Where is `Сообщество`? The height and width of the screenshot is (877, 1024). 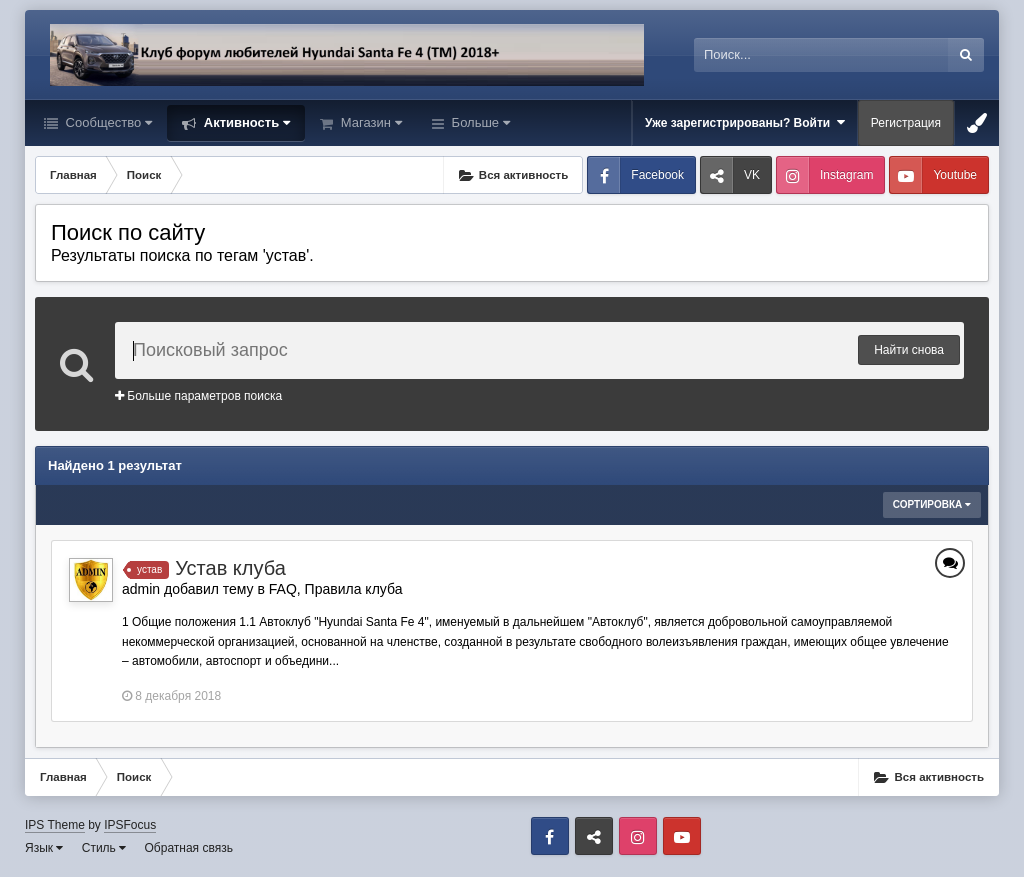 Сообщество is located at coordinates (107, 122).